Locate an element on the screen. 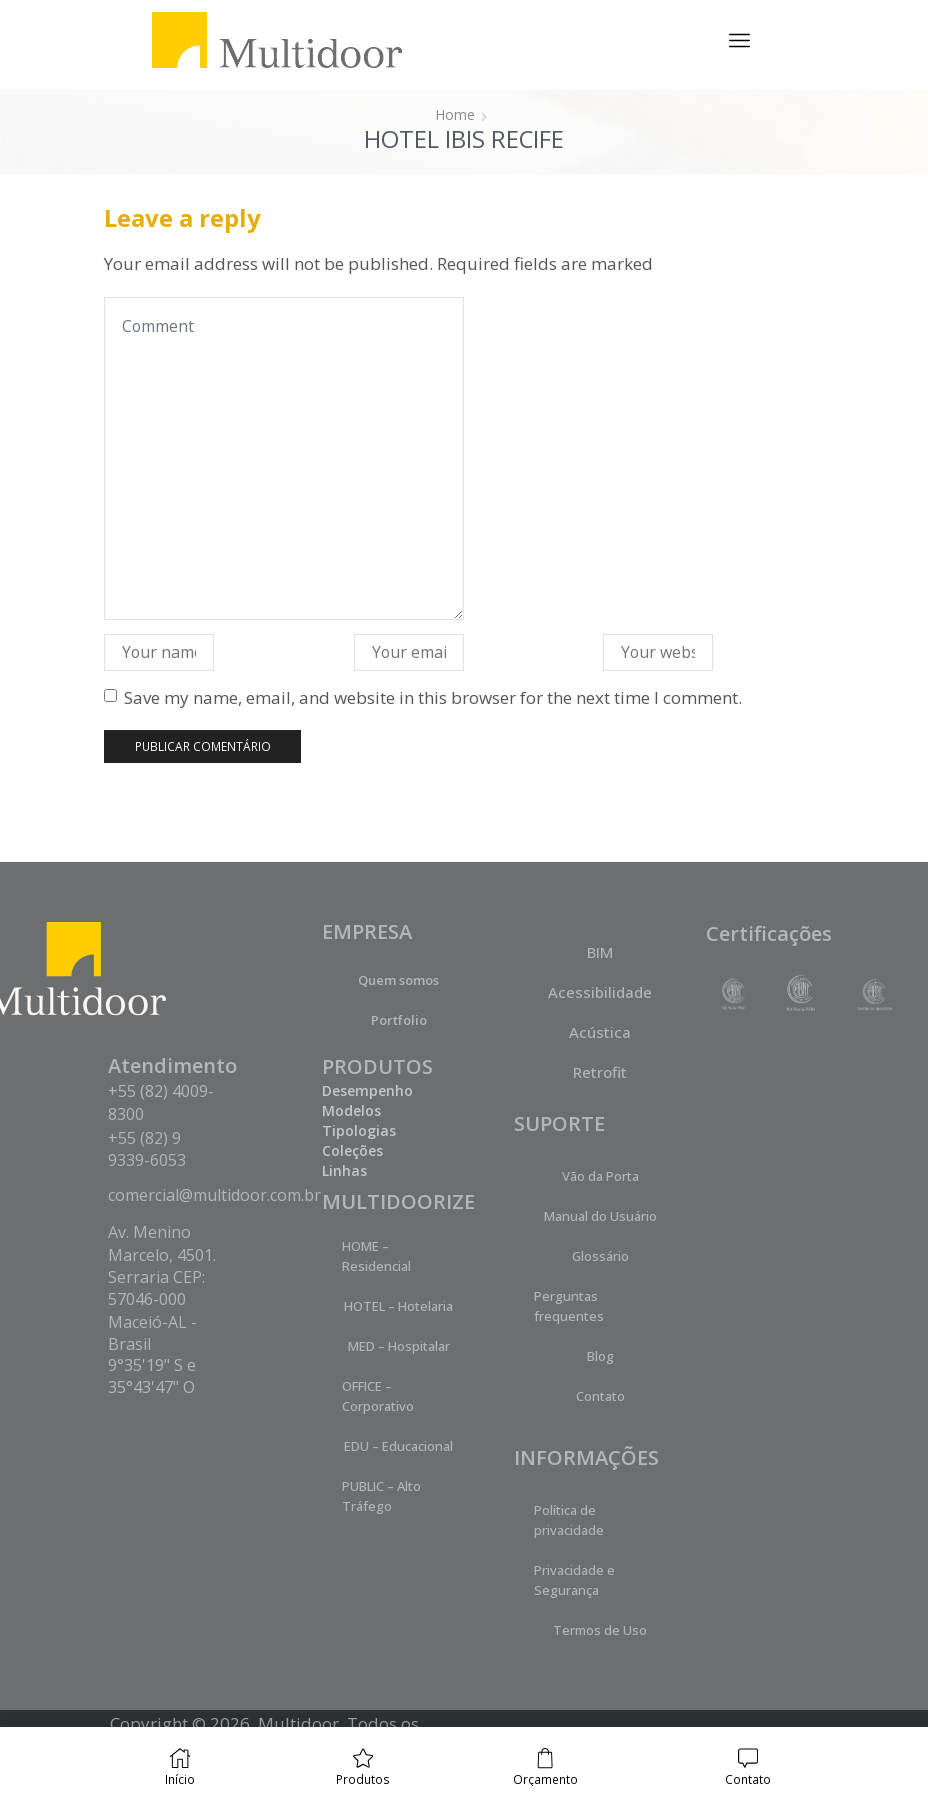  Retrofit is located at coordinates (600, 1072).